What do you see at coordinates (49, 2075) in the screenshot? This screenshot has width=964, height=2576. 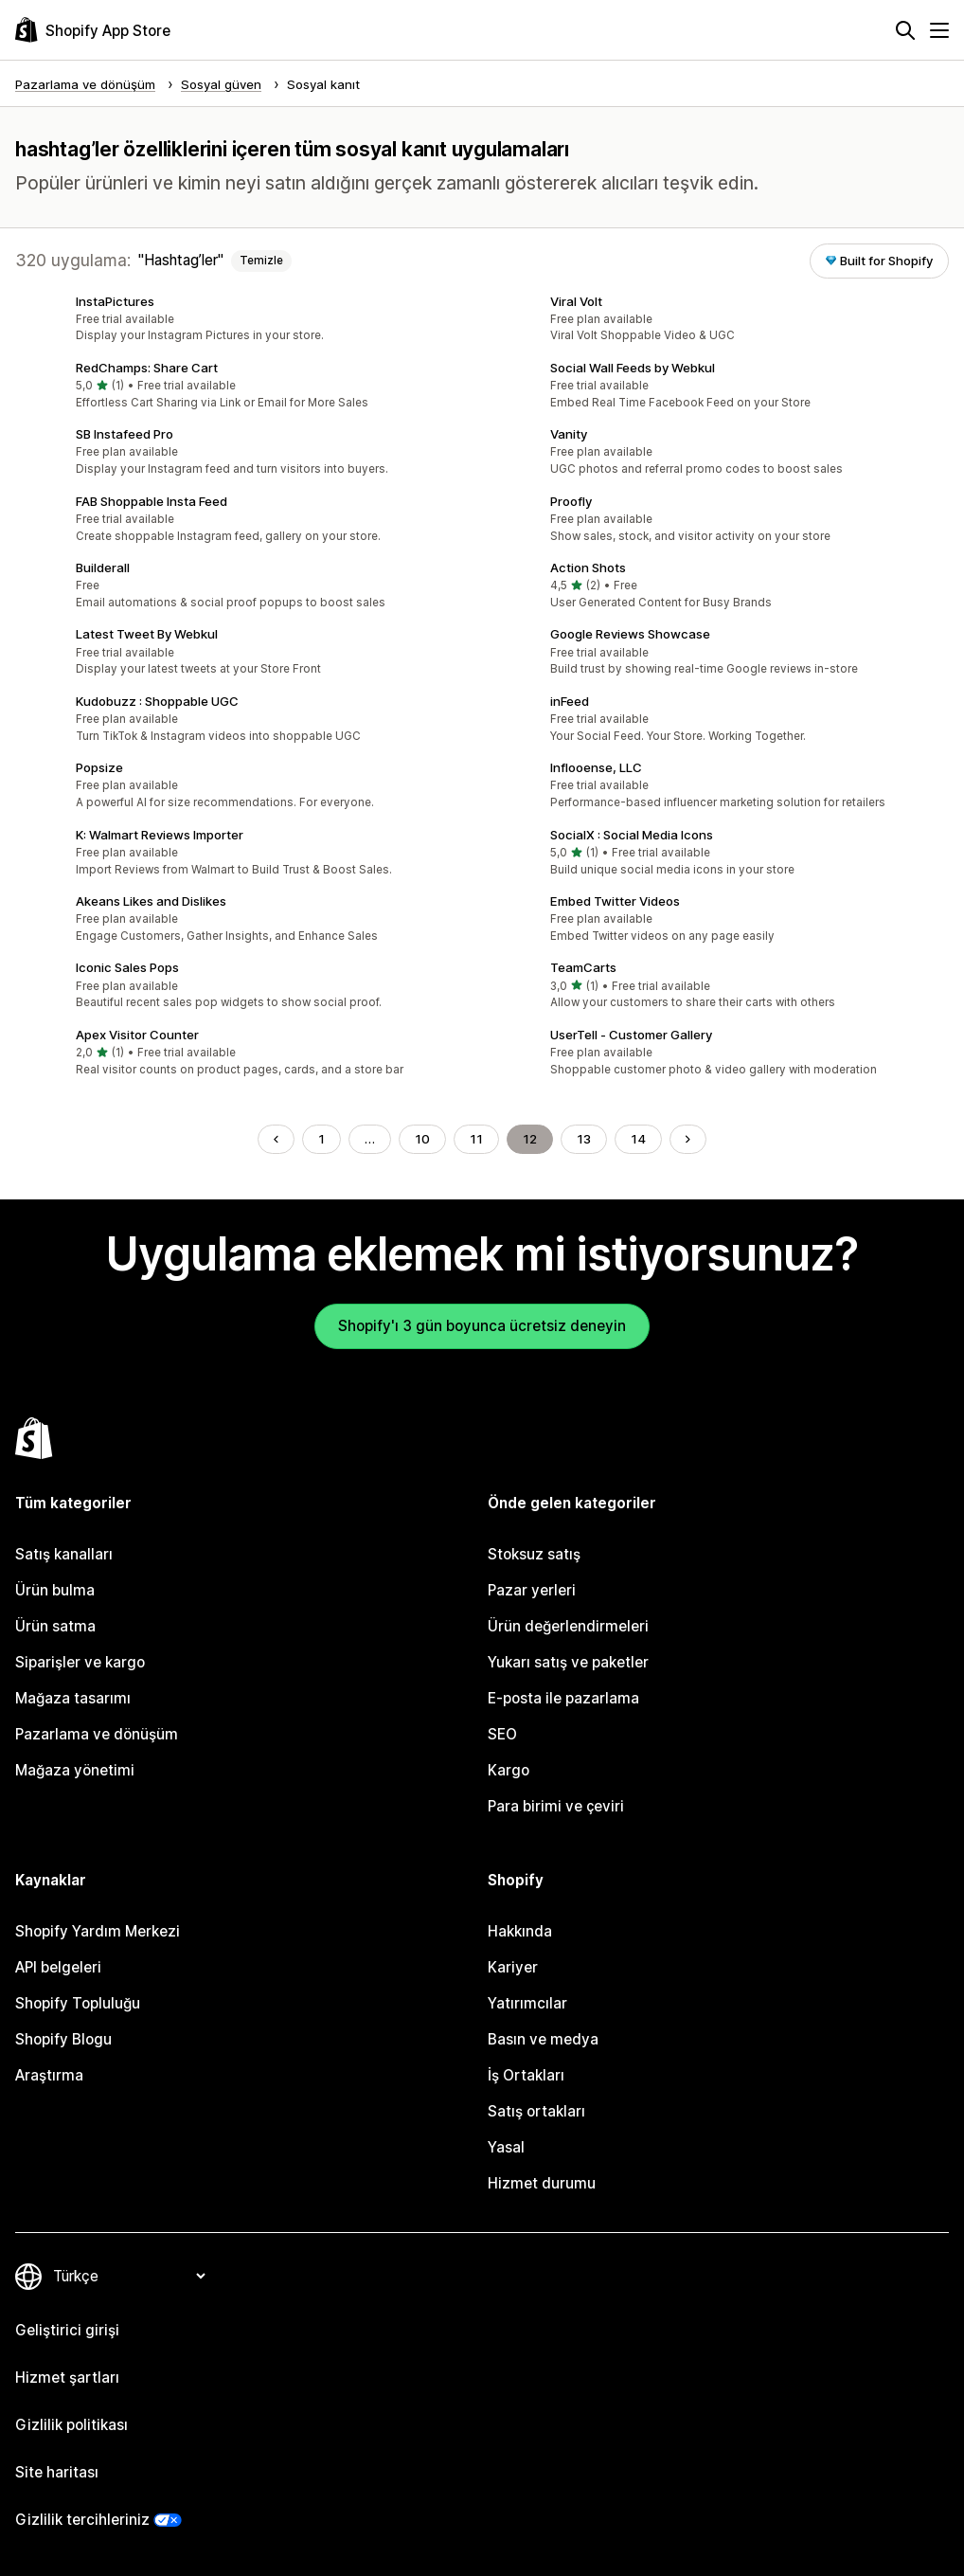 I see `Araştırma` at bounding box center [49, 2075].